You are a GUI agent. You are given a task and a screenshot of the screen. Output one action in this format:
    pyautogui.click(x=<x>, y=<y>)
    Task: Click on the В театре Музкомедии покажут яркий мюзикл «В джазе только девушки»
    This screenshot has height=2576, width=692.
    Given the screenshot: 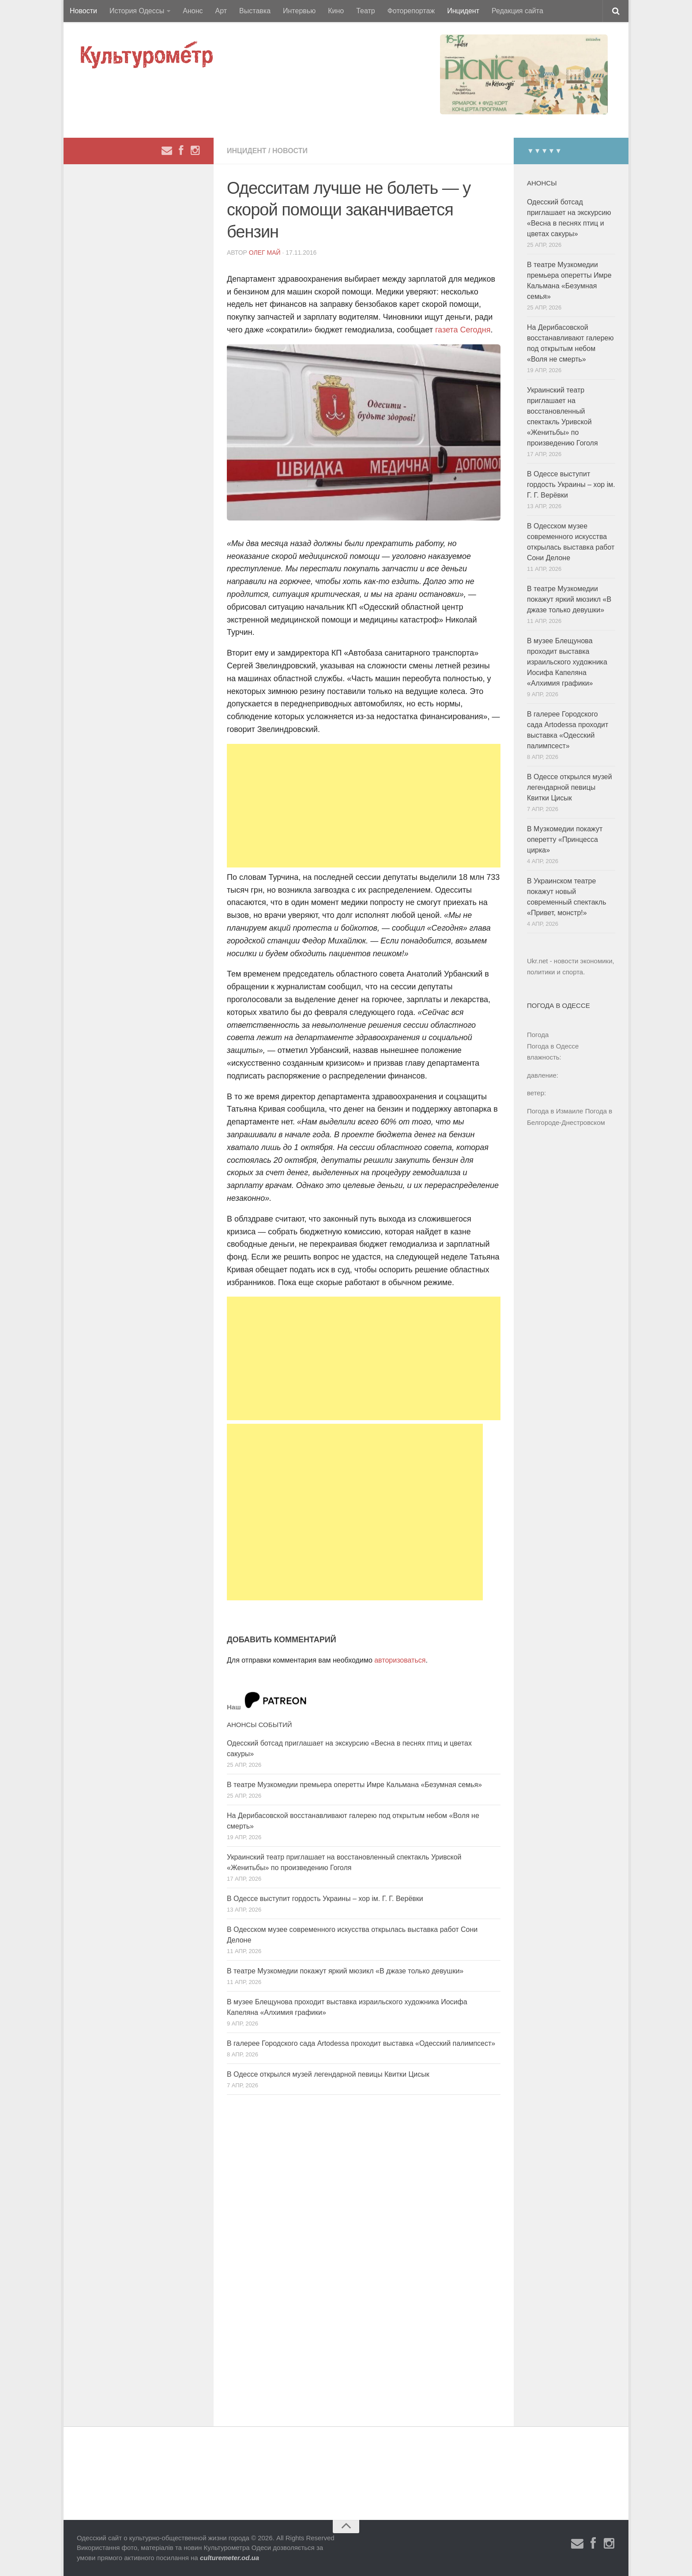 What is the action you would take?
    pyautogui.click(x=345, y=1971)
    